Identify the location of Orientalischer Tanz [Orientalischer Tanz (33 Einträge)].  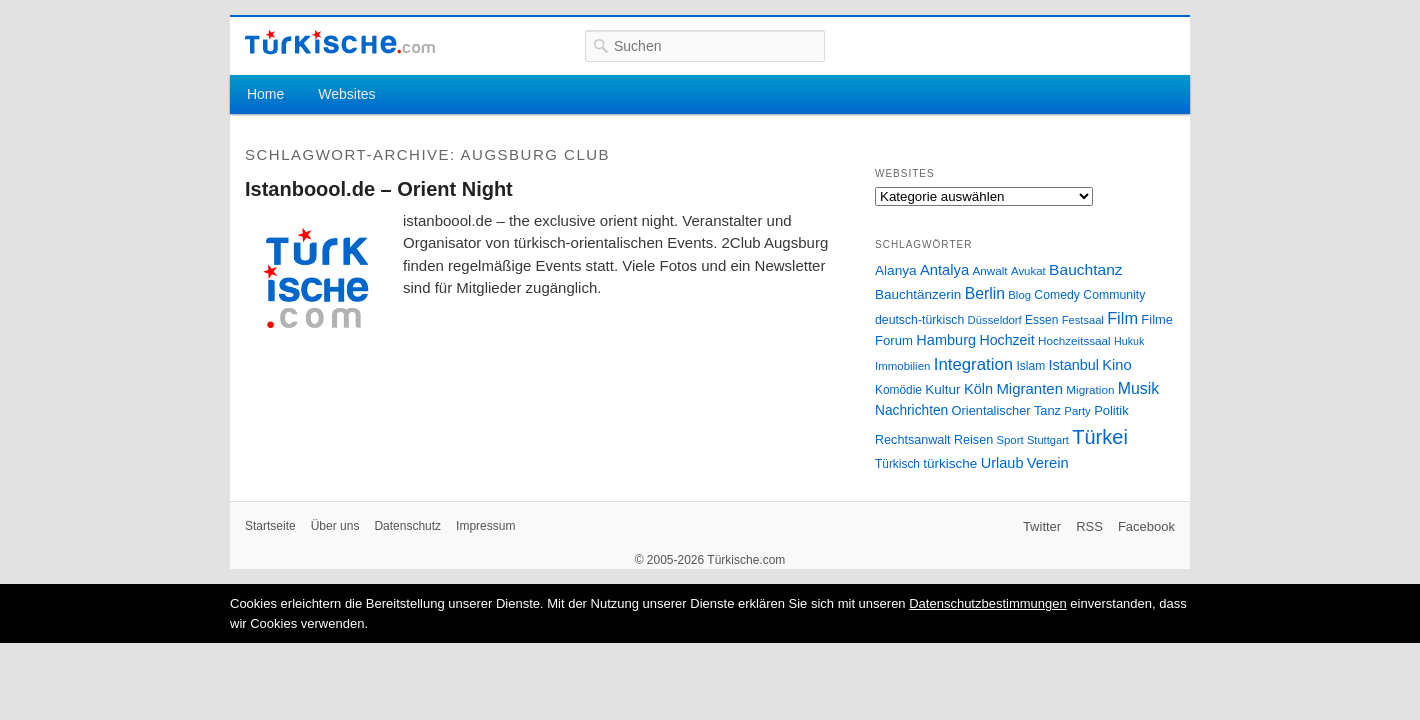
(1006, 410).